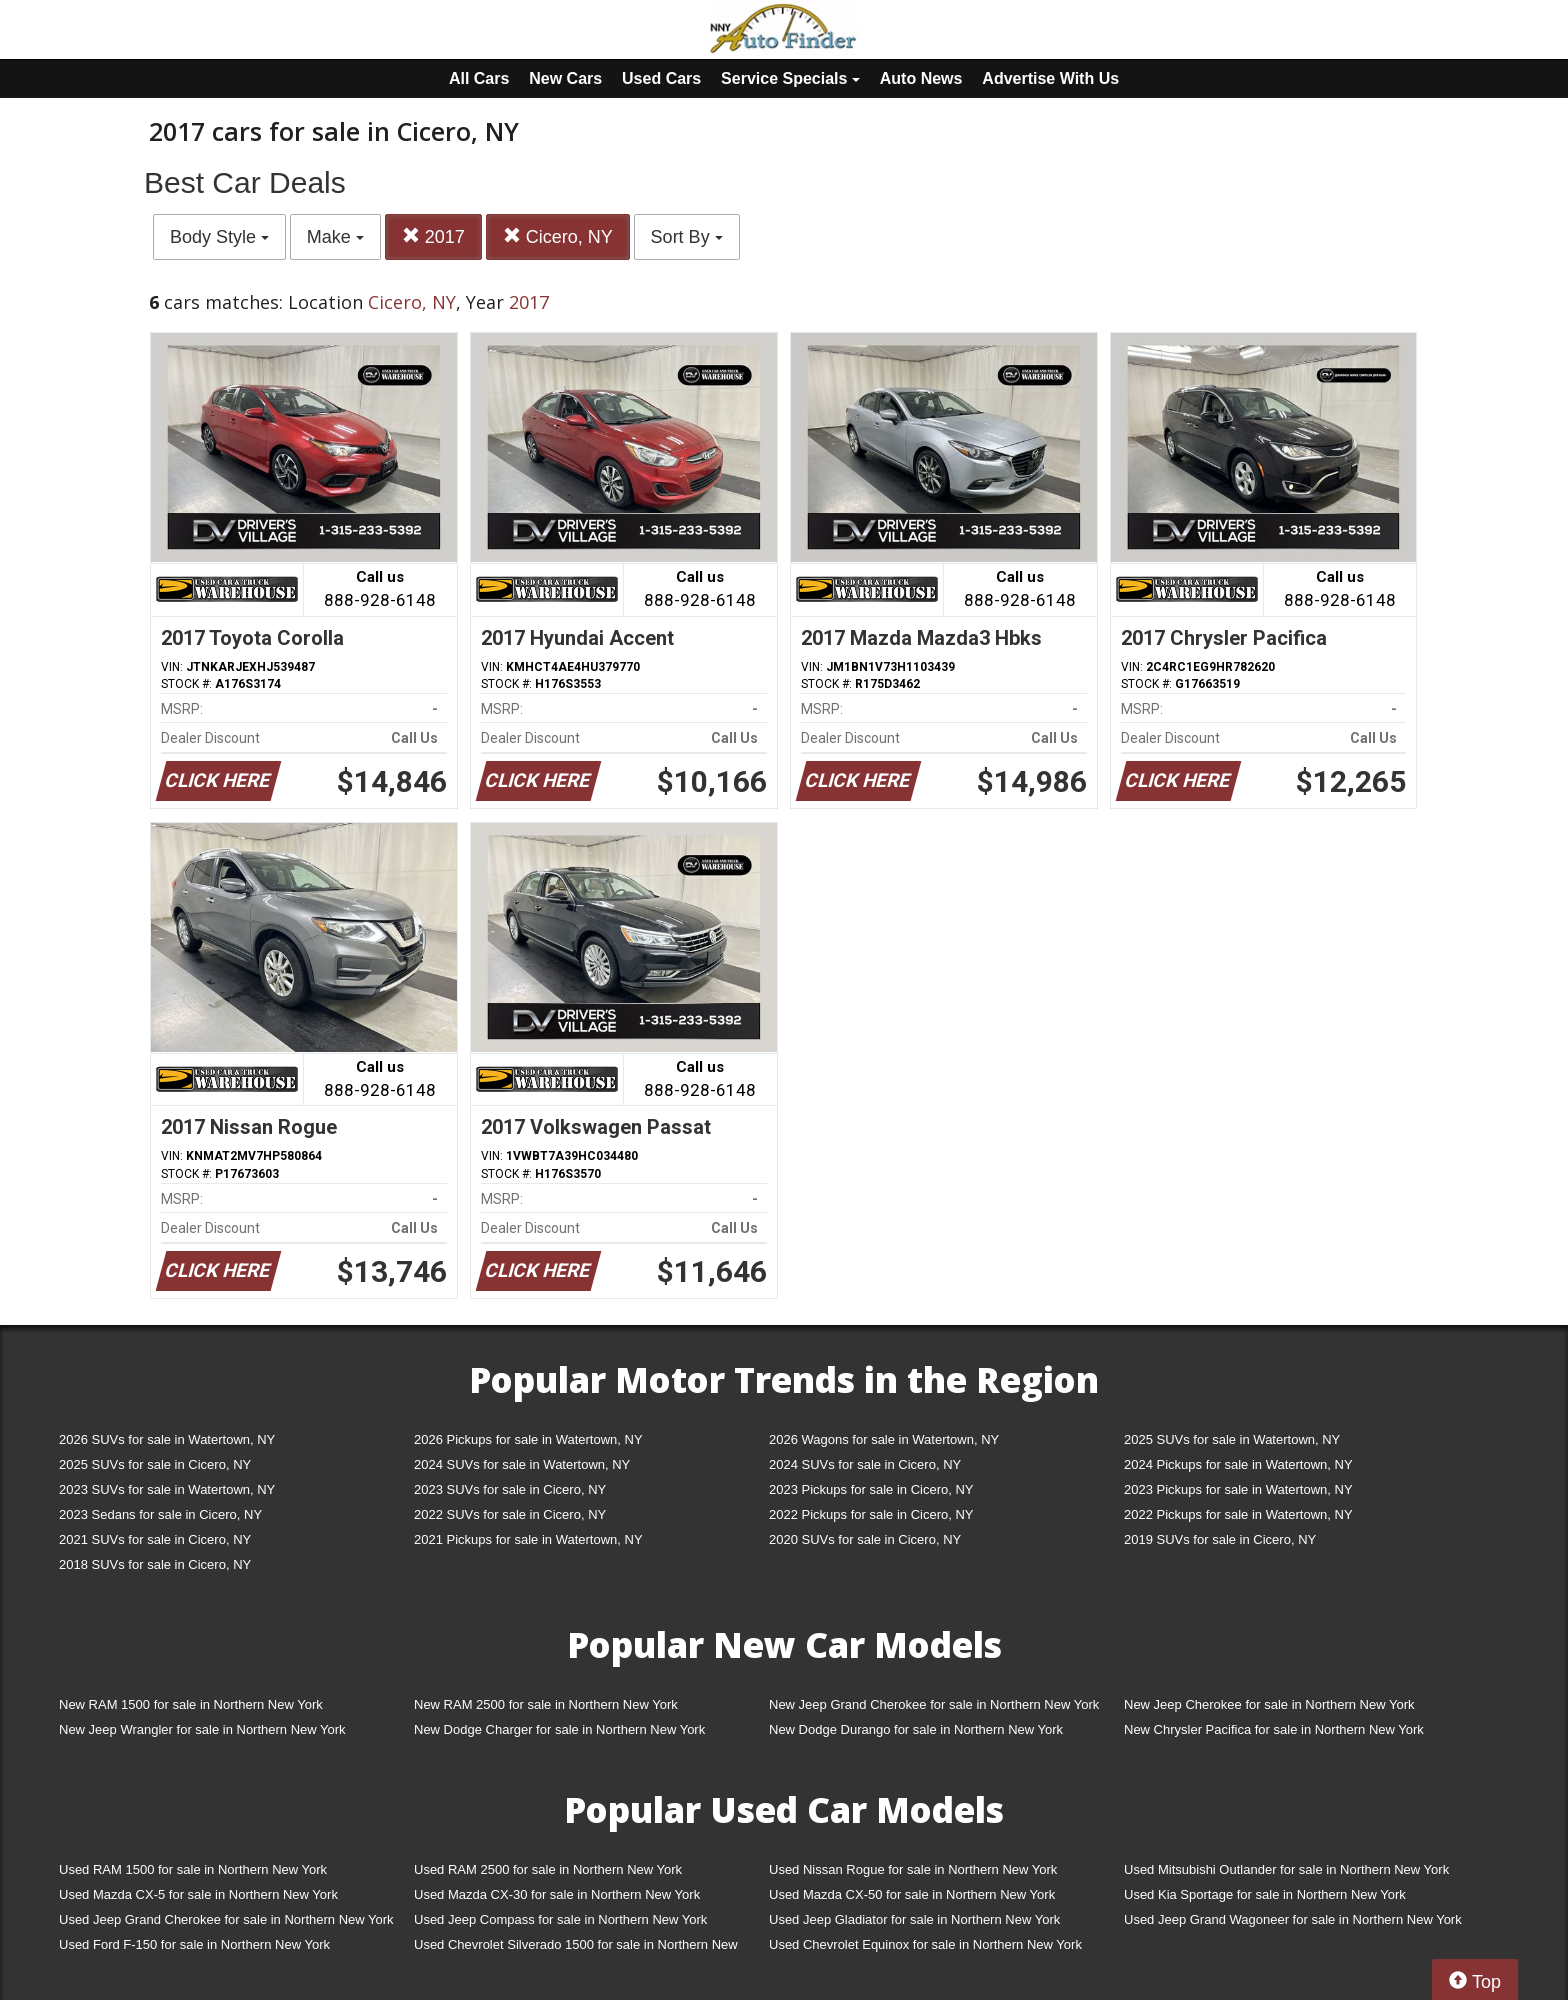 This screenshot has width=1568, height=2000. Describe the element at coordinates (1232, 1439) in the screenshot. I see `2025 SUVs for sale in Watertown, NY` at that location.